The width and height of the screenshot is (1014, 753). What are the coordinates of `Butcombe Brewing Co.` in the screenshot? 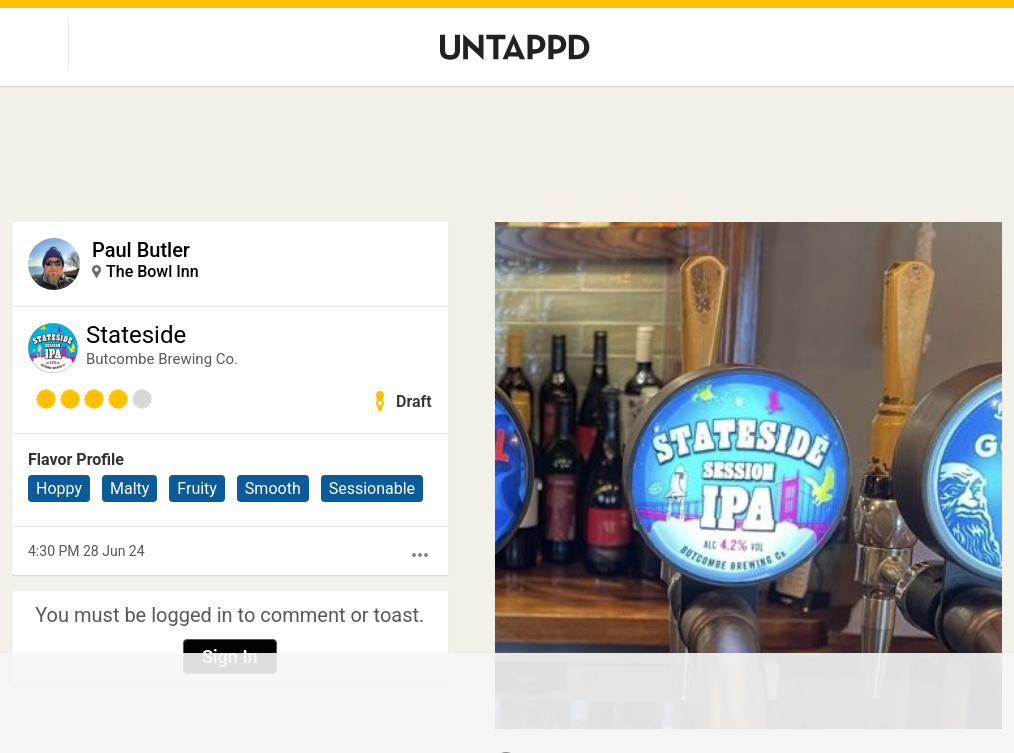 It's located at (162, 359).